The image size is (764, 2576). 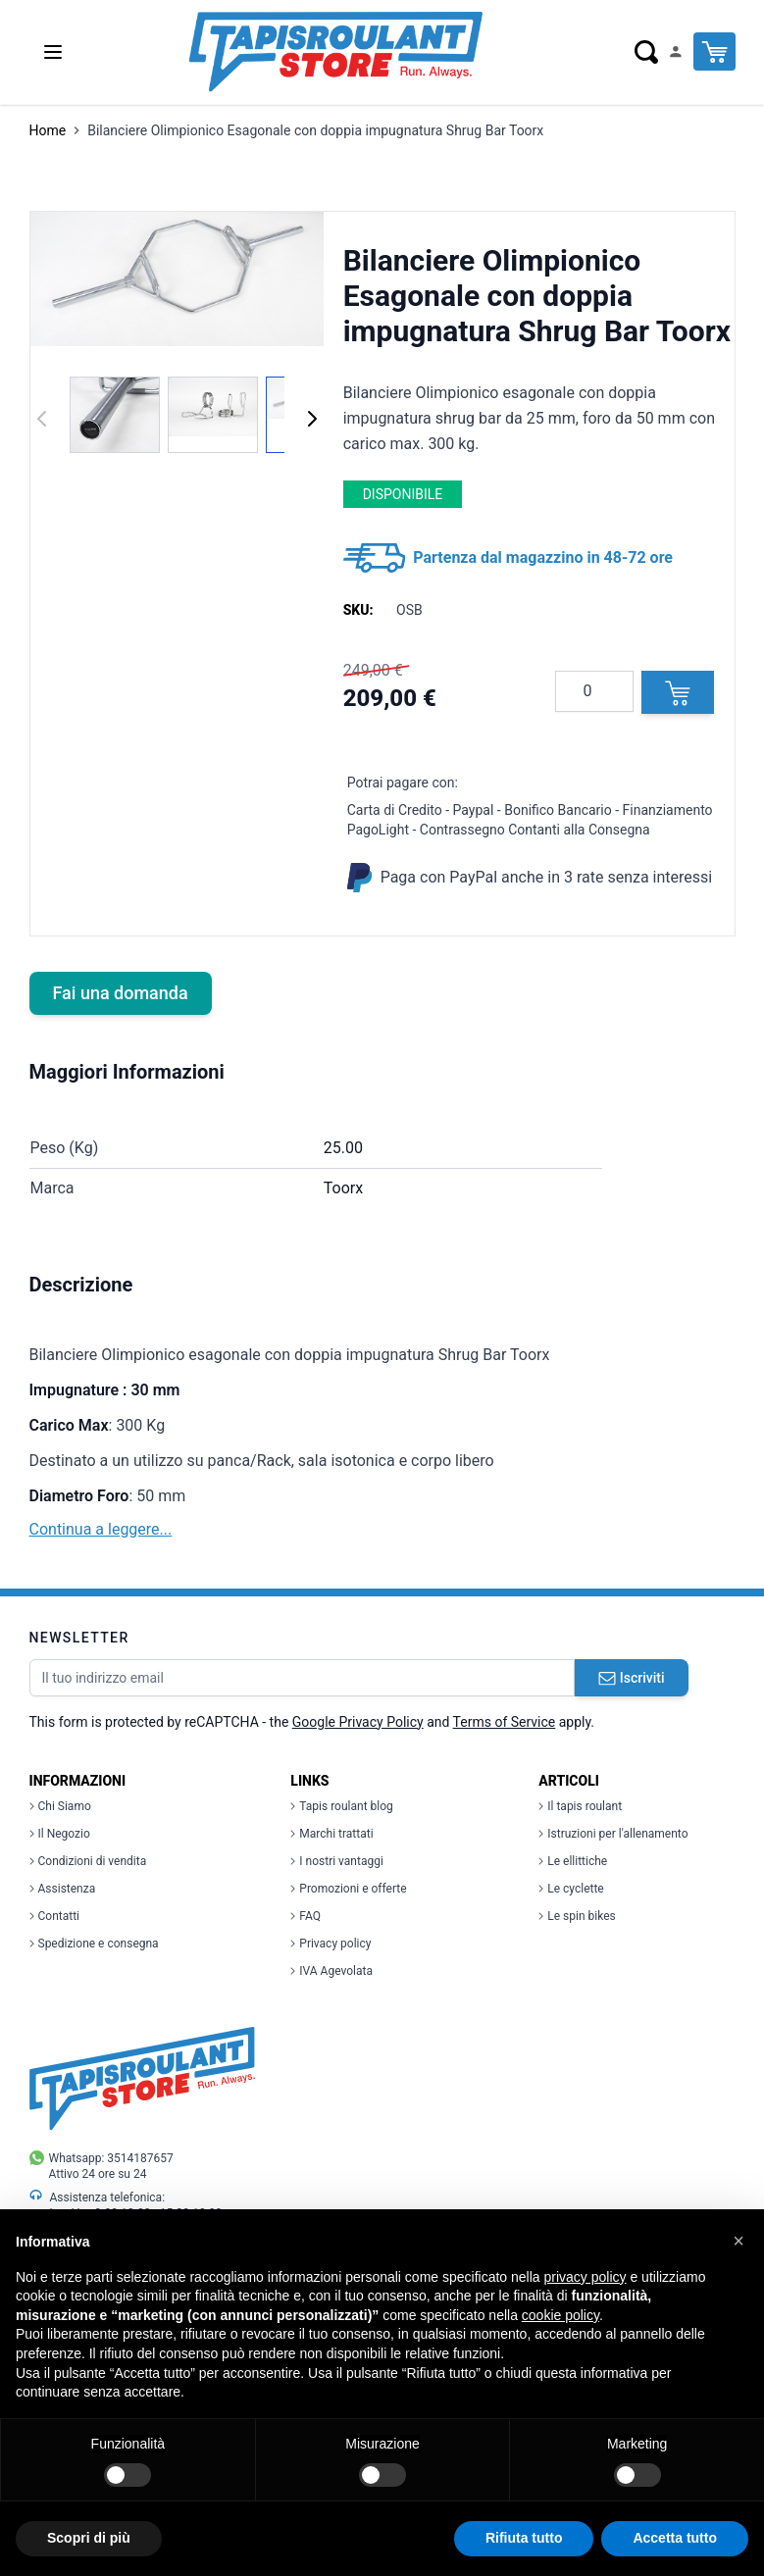 What do you see at coordinates (331, 1834) in the screenshot?
I see `Marchi trattati` at bounding box center [331, 1834].